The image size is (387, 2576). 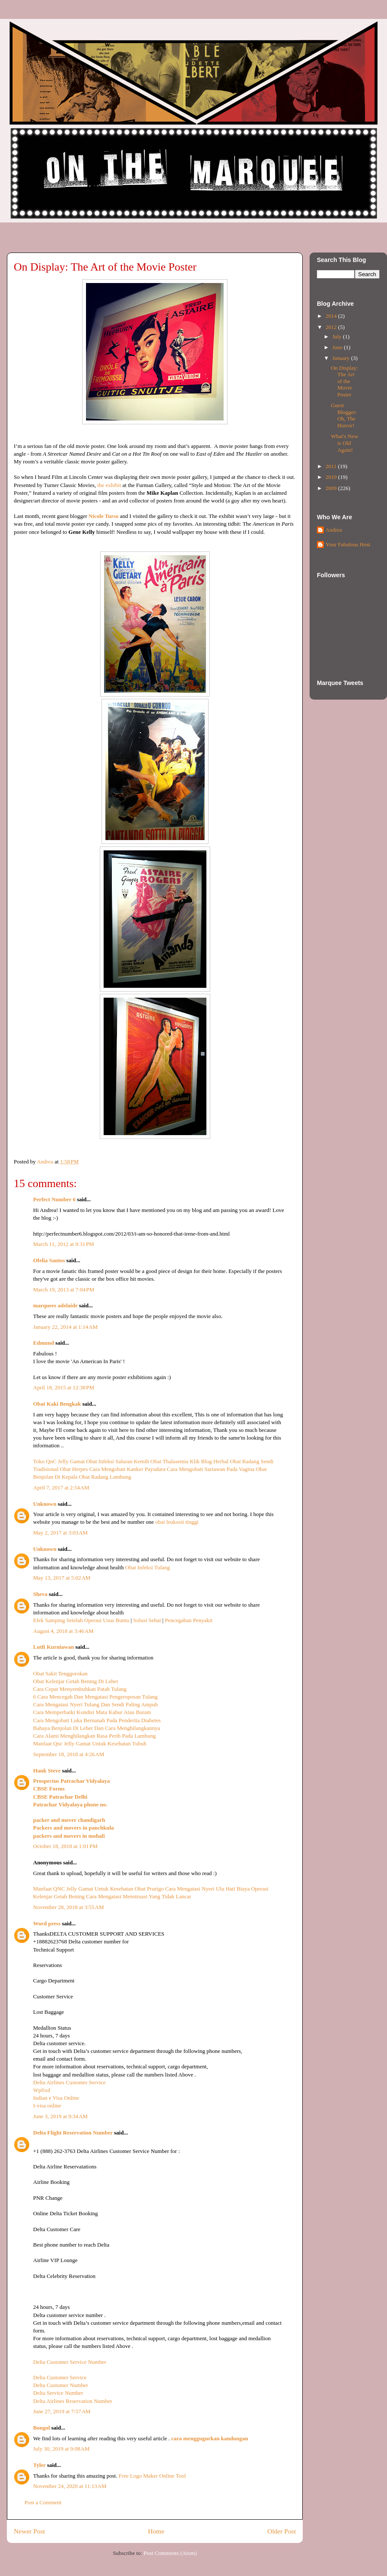 What do you see at coordinates (74, 1469) in the screenshot?
I see `Obat Herpes` at bounding box center [74, 1469].